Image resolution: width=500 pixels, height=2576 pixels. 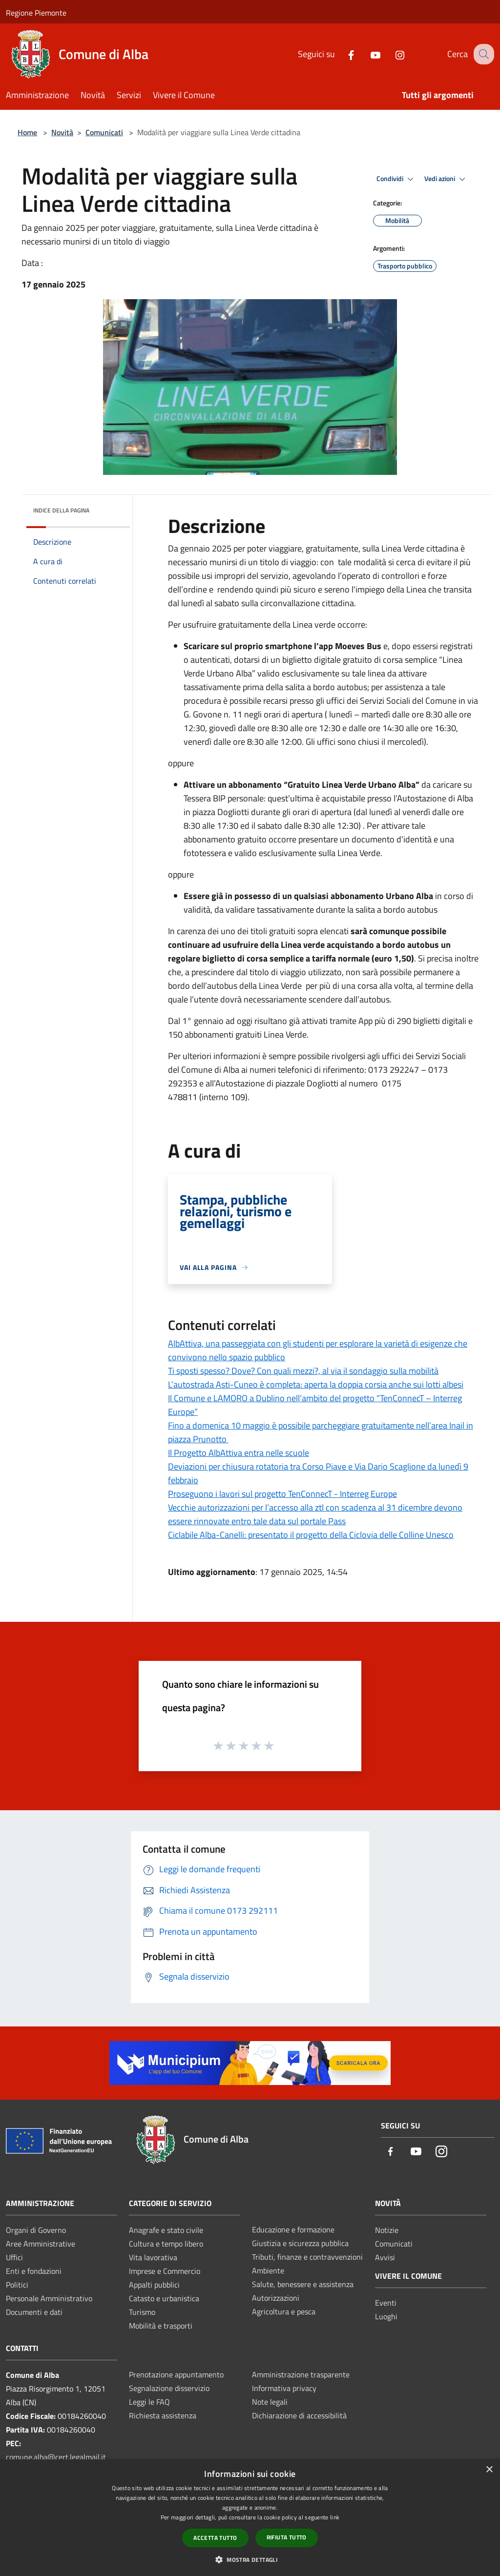 What do you see at coordinates (270, 2402) in the screenshot?
I see `Note legali` at bounding box center [270, 2402].